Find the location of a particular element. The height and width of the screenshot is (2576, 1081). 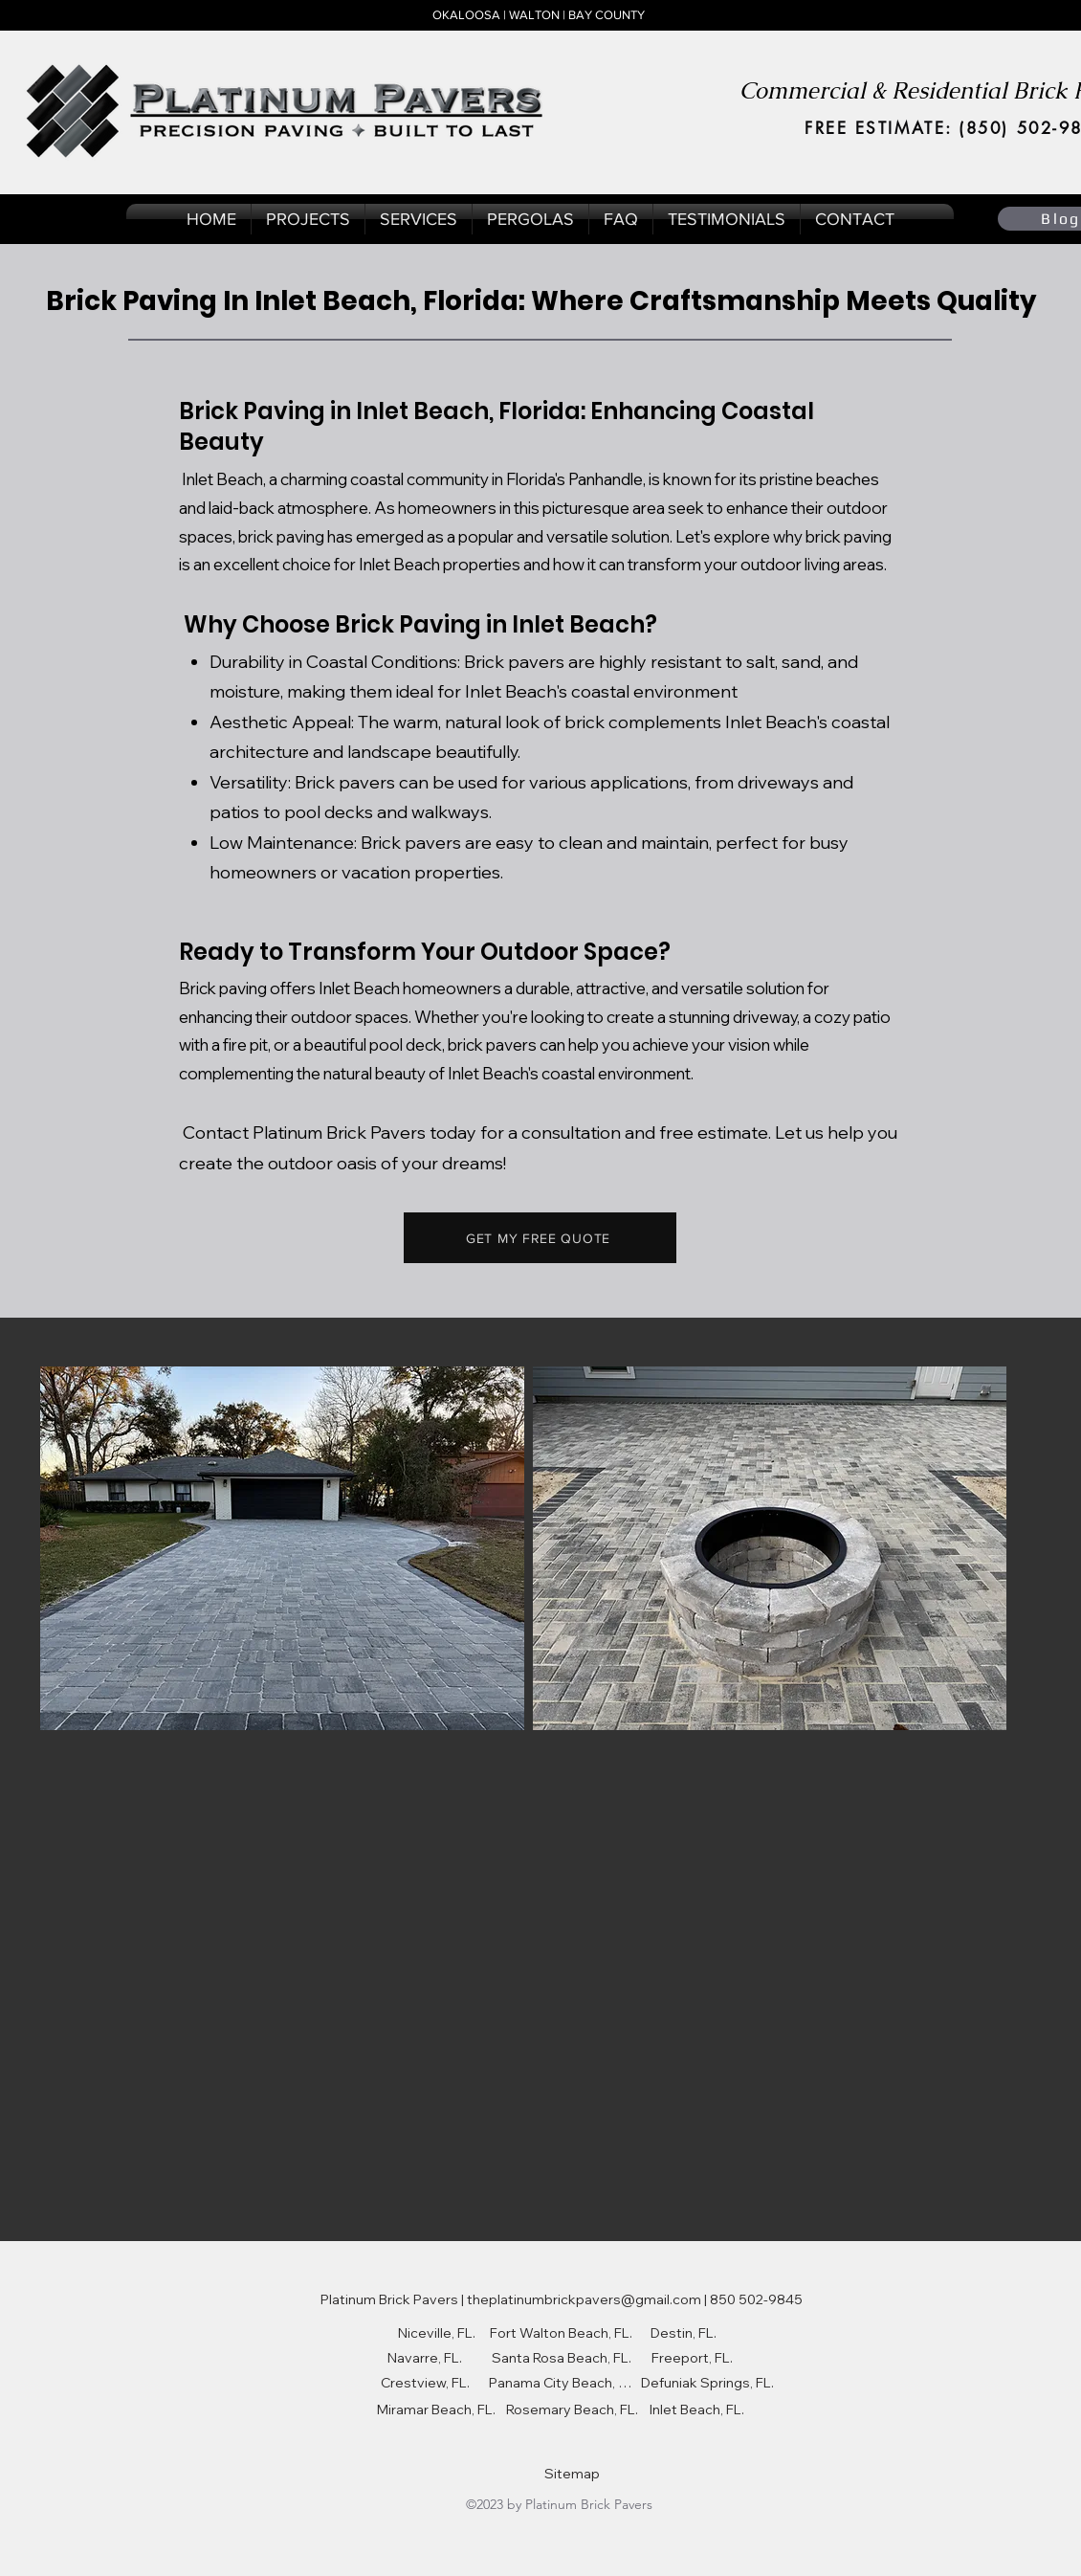

[Santa Rosa Beach, FL.] is located at coordinates (561, 2357).